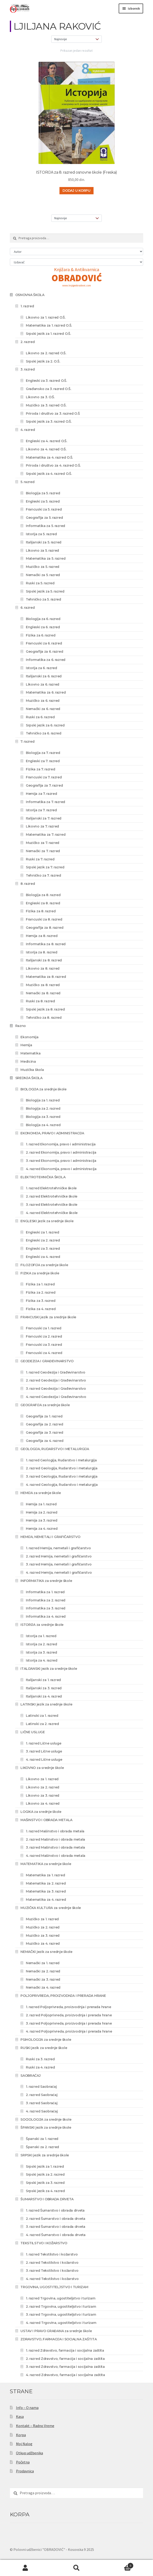  What do you see at coordinates (43, 1117) in the screenshot?
I see `Biologija za 3. razred` at bounding box center [43, 1117].